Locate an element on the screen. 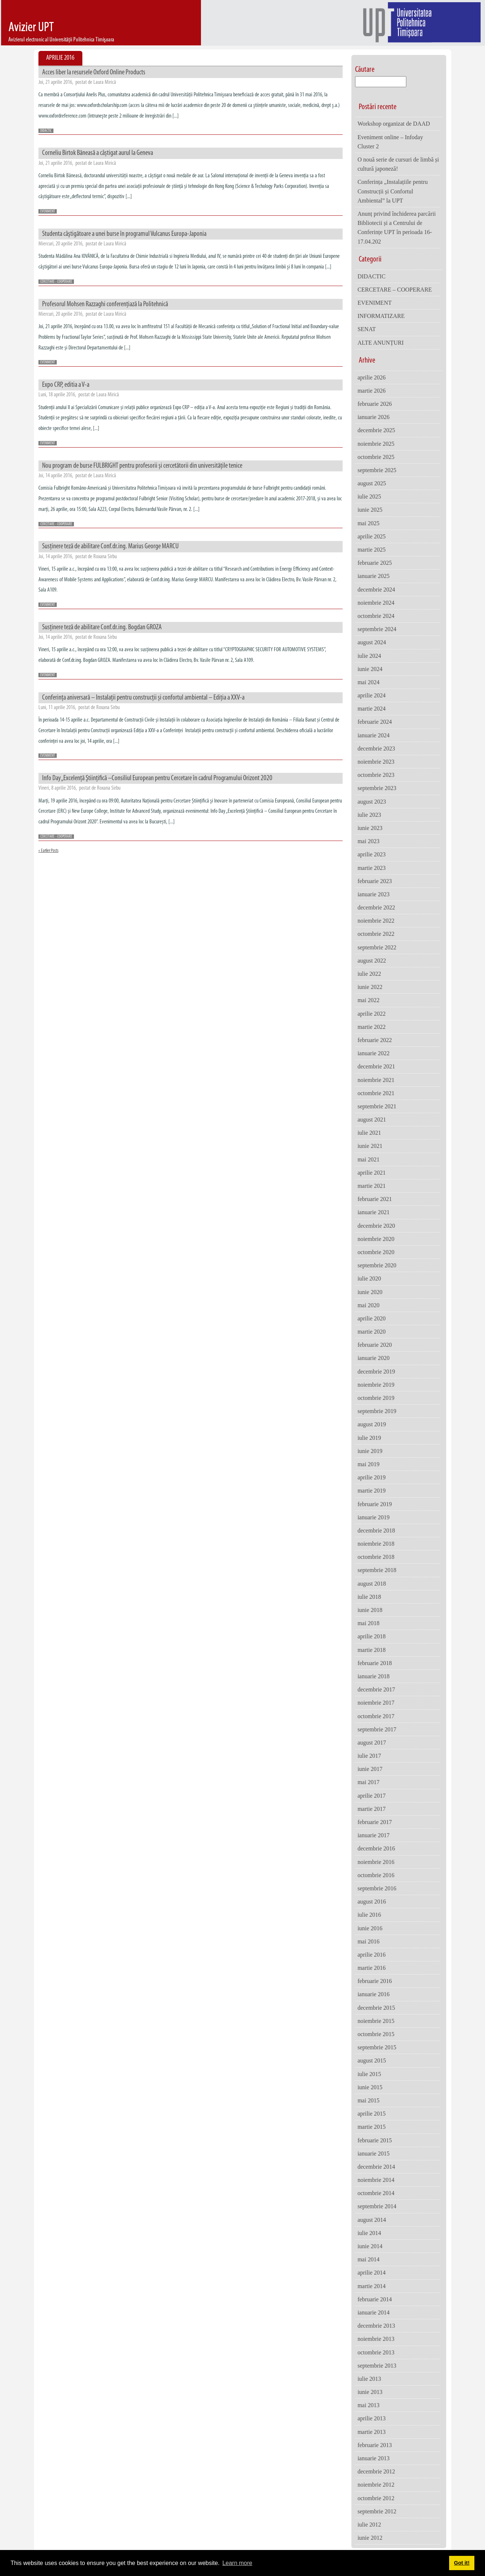  aprilie 2019 is located at coordinates (372, 1477).